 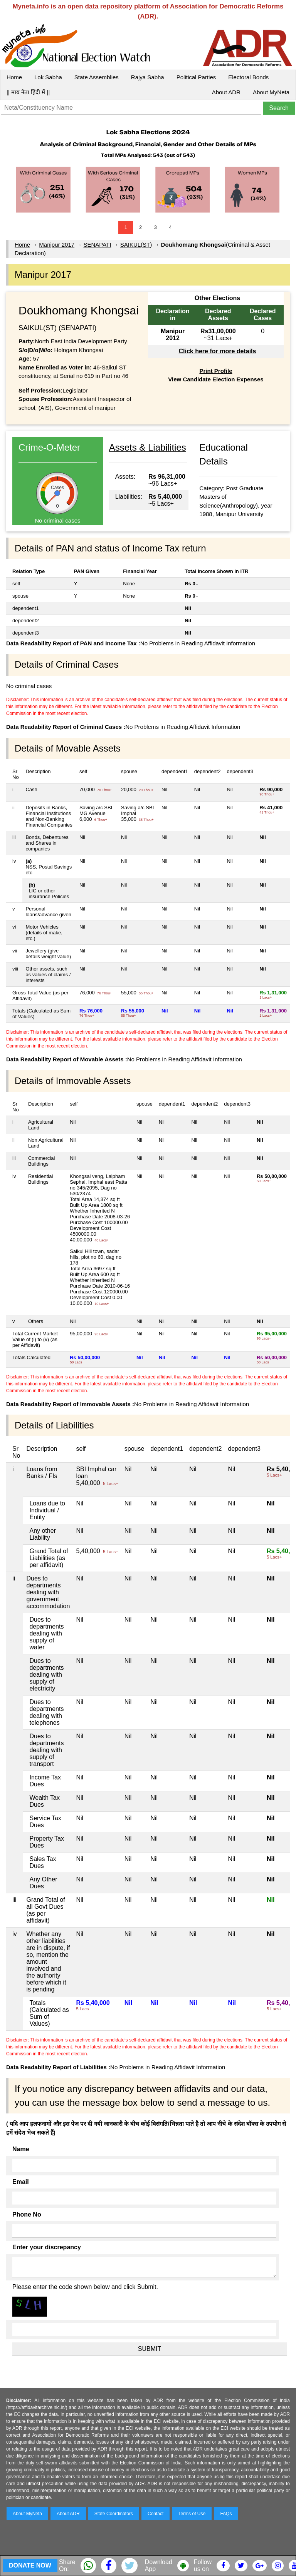 What do you see at coordinates (96, 77) in the screenshot?
I see `State Assemblies` at bounding box center [96, 77].